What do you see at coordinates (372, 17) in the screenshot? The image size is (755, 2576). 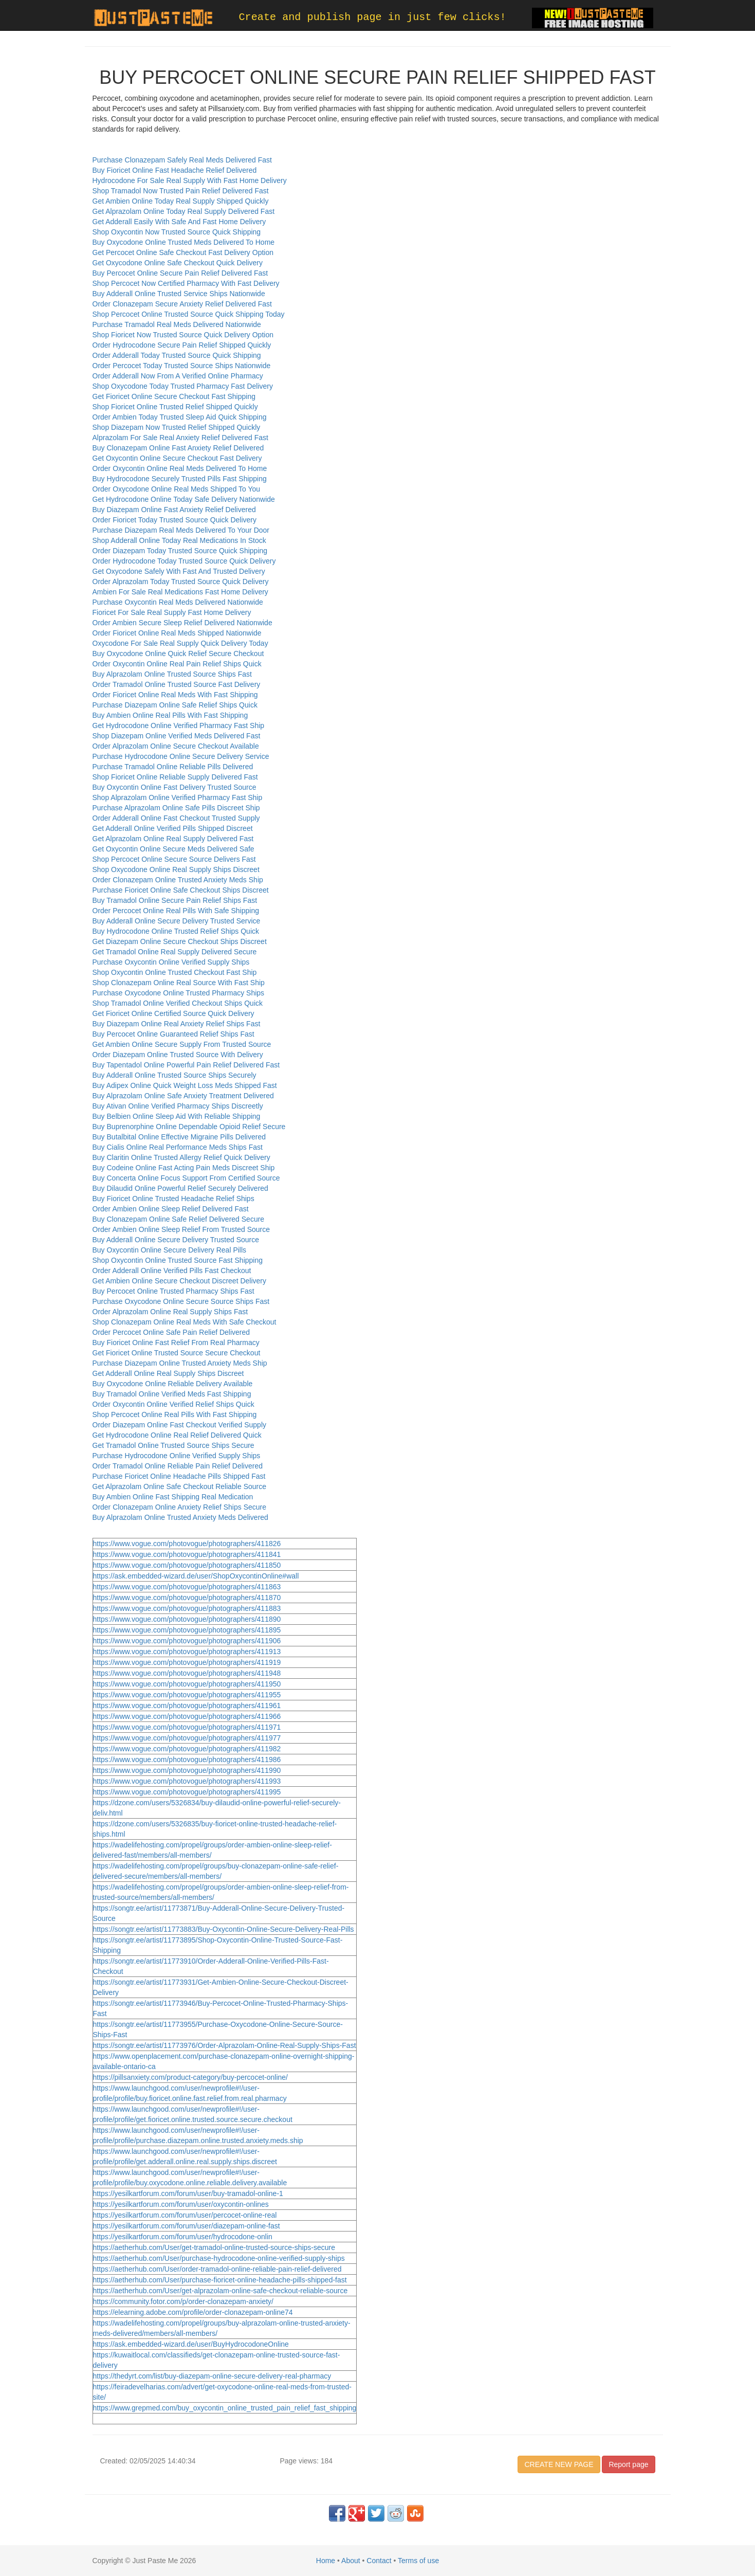 I see `Create and publish page in just few clicks!` at bounding box center [372, 17].